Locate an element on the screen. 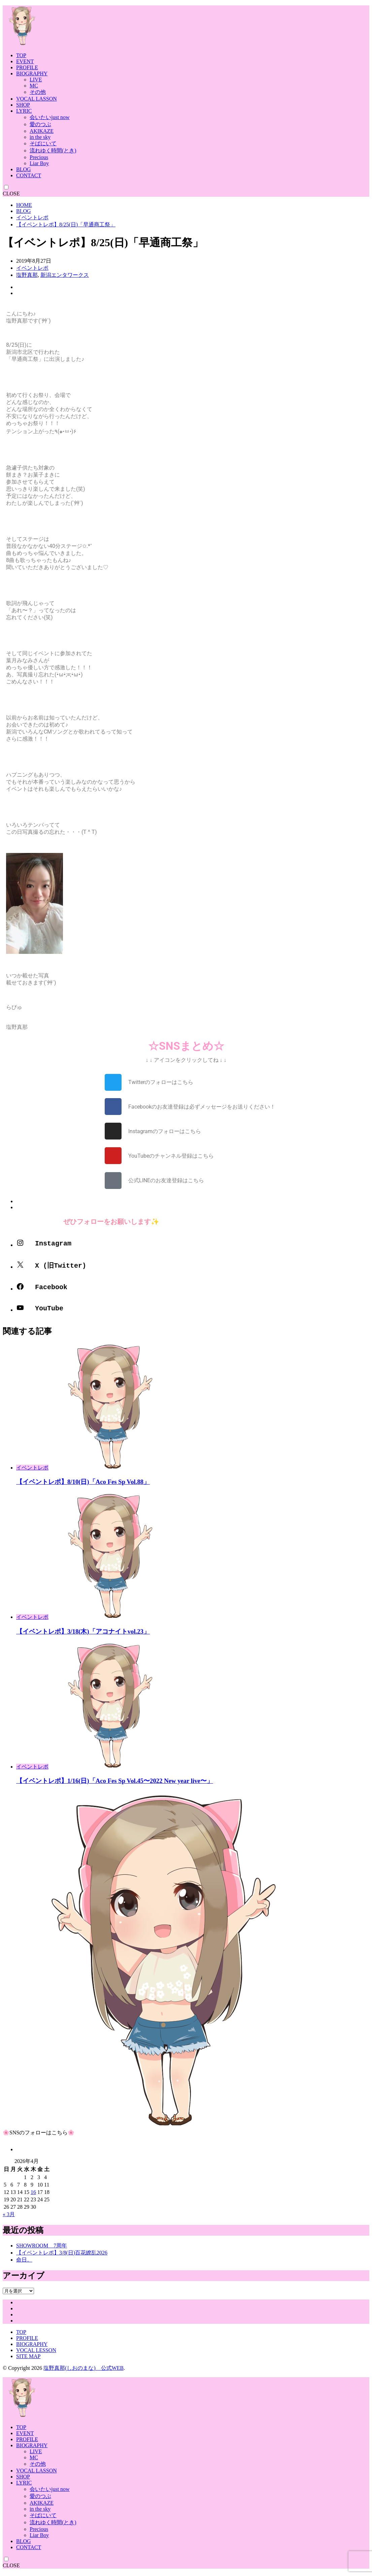 Image resolution: width=372 pixels, height=2576 pixels. TOP is located at coordinates (21, 55).